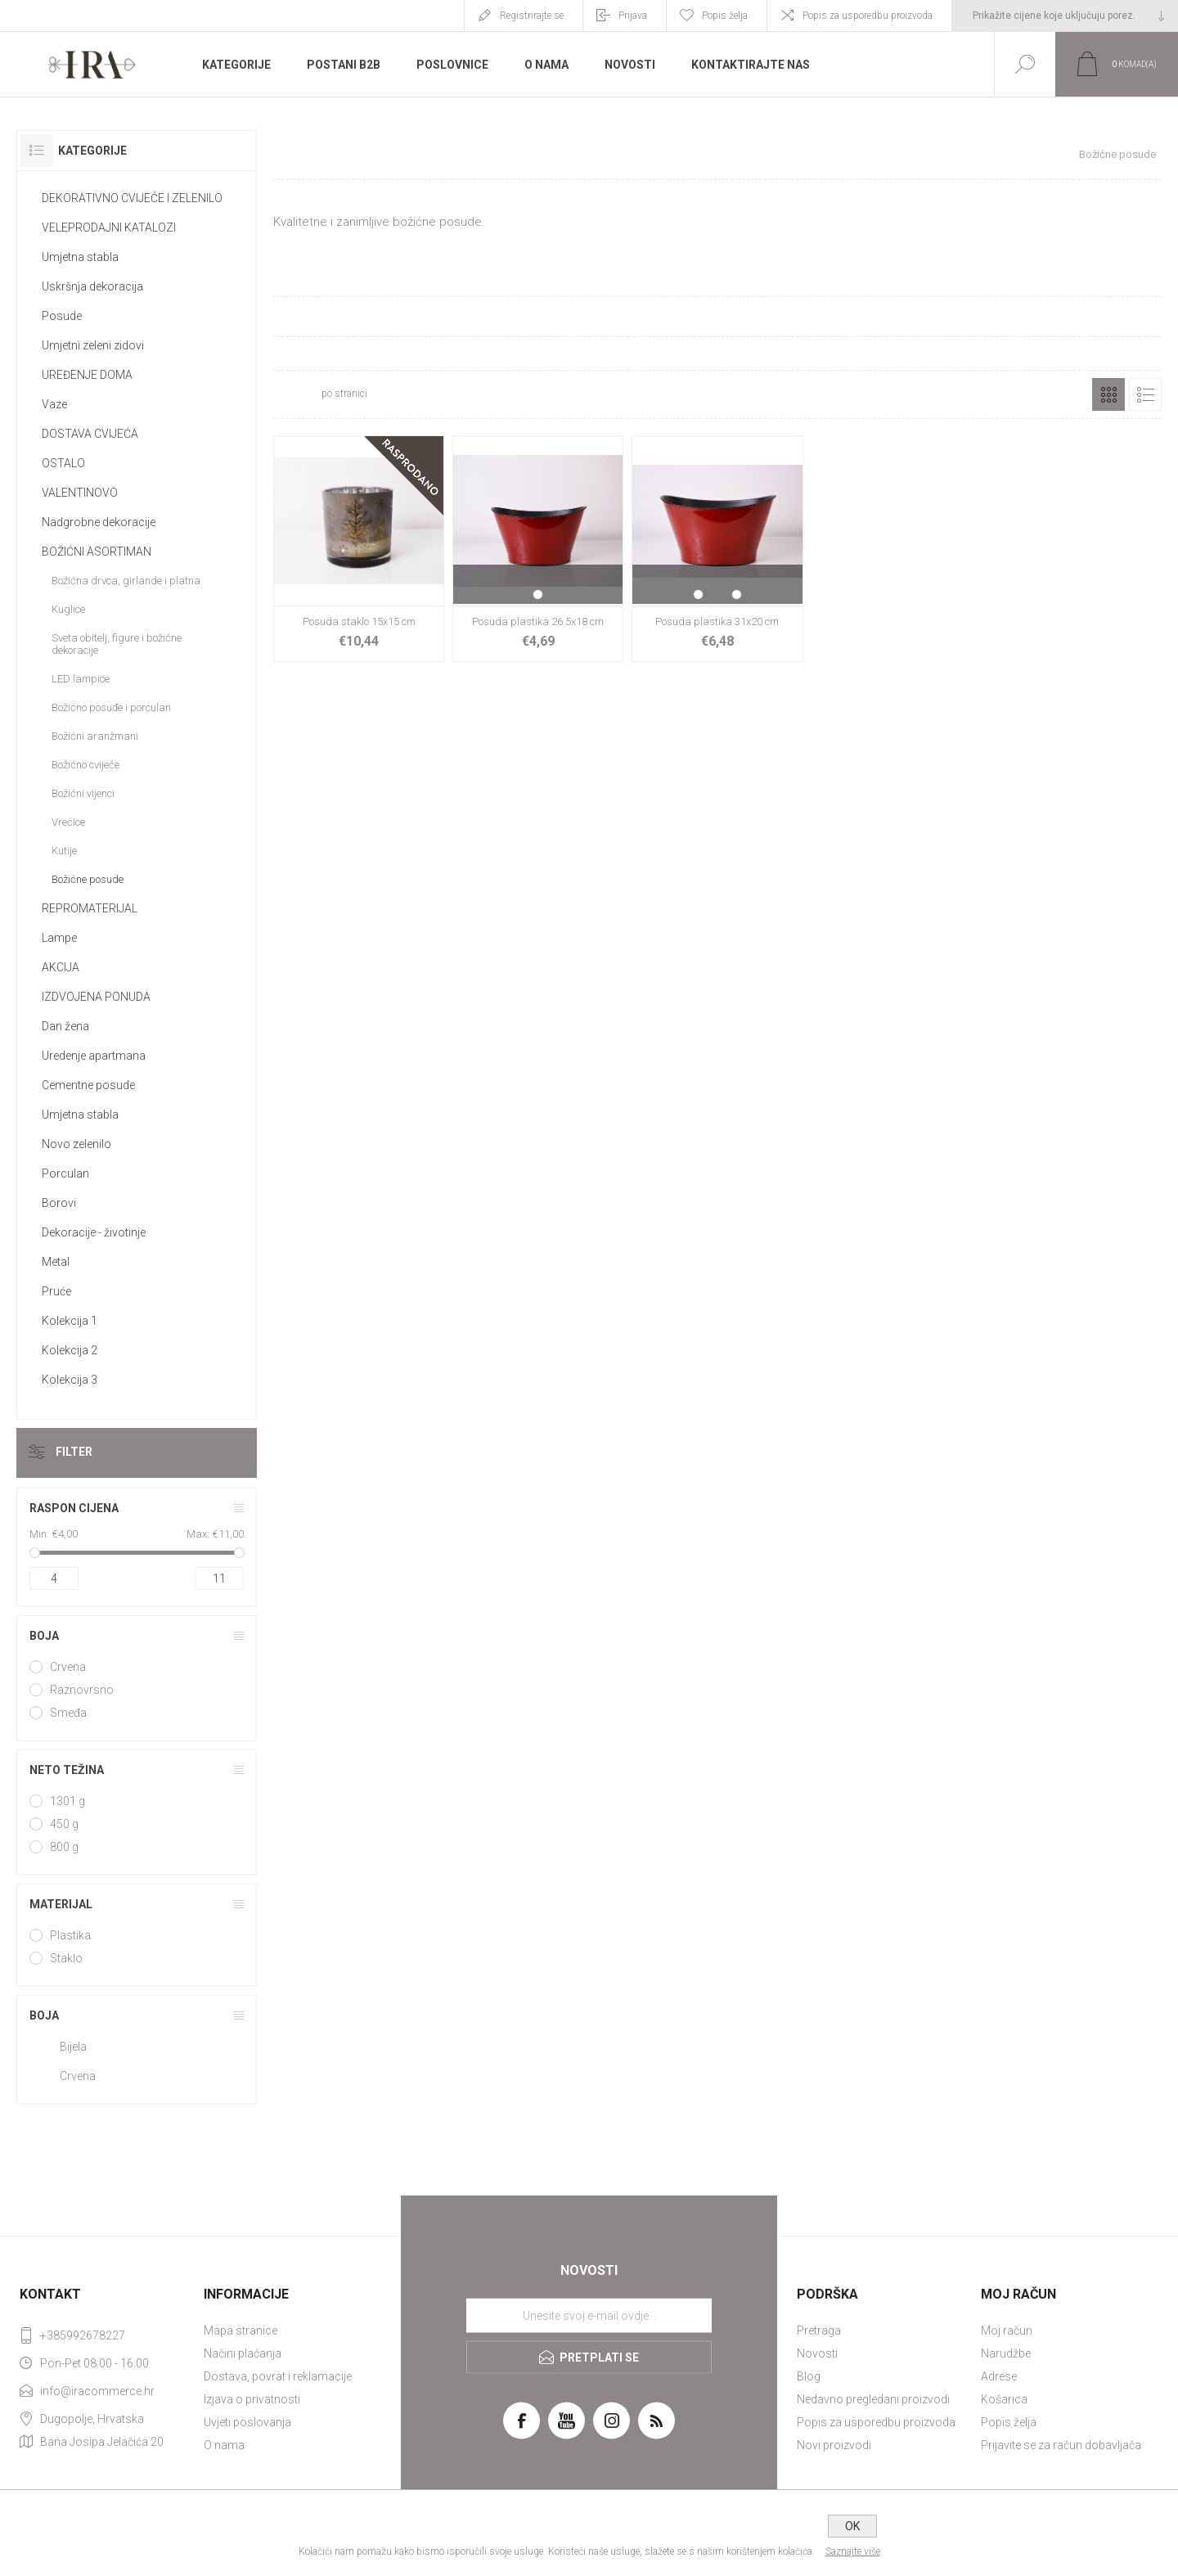  What do you see at coordinates (76, 1144) in the screenshot?
I see `Novo zelenilo` at bounding box center [76, 1144].